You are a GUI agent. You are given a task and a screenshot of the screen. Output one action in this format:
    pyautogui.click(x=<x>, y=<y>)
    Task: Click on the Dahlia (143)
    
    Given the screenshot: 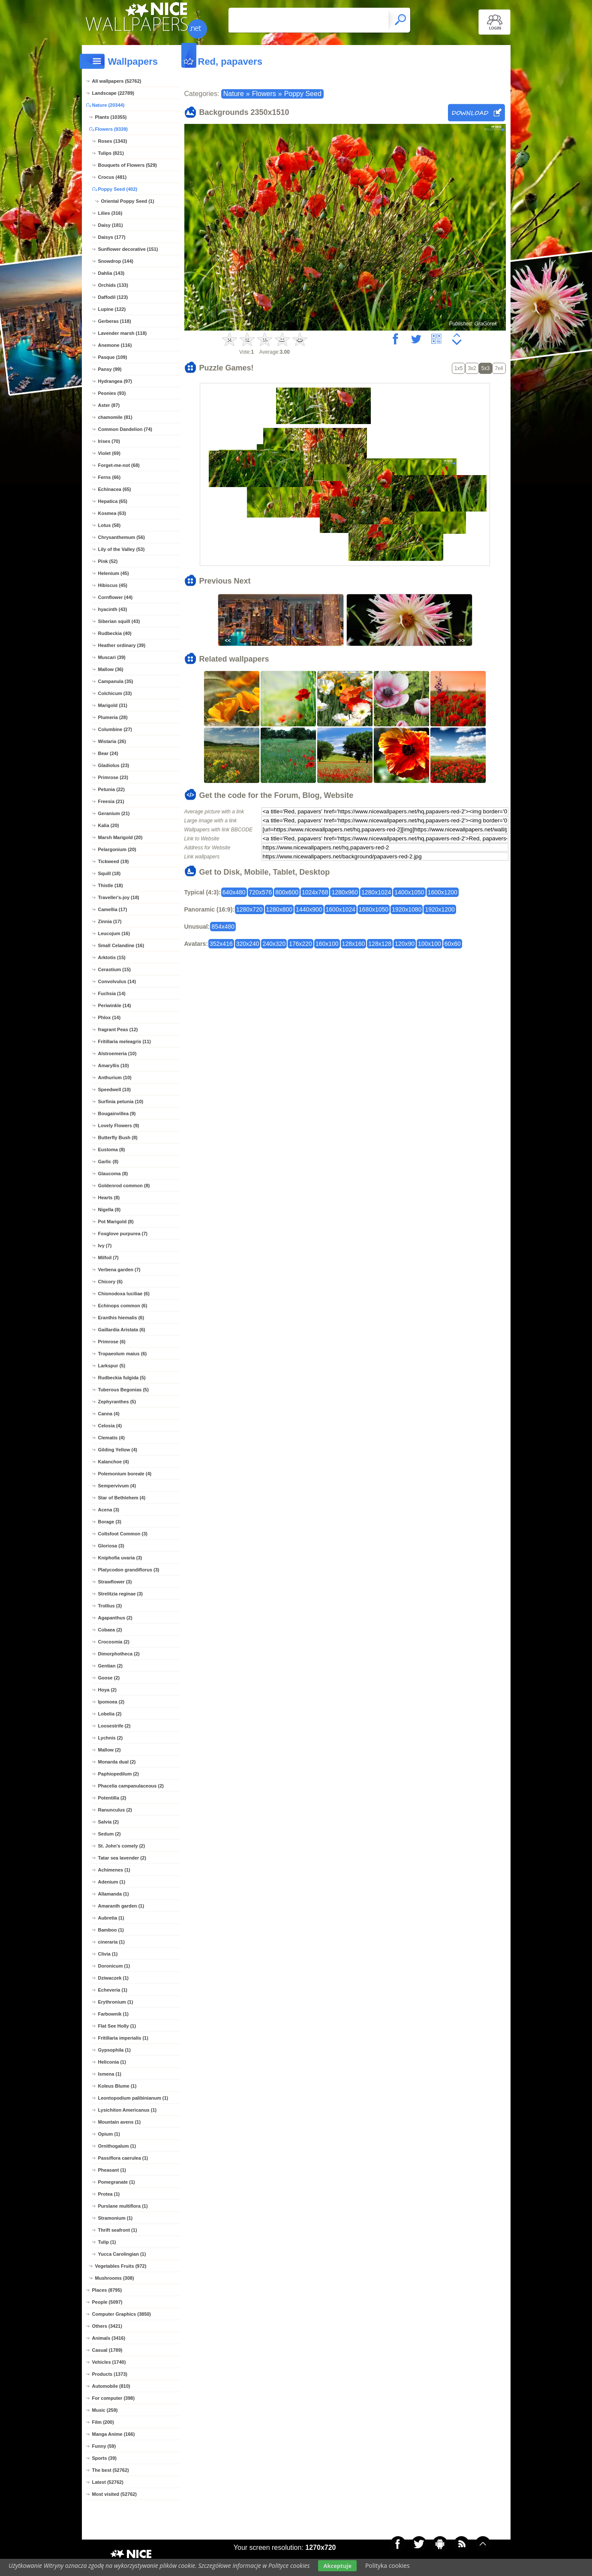 What is the action you would take?
    pyautogui.click(x=111, y=273)
    